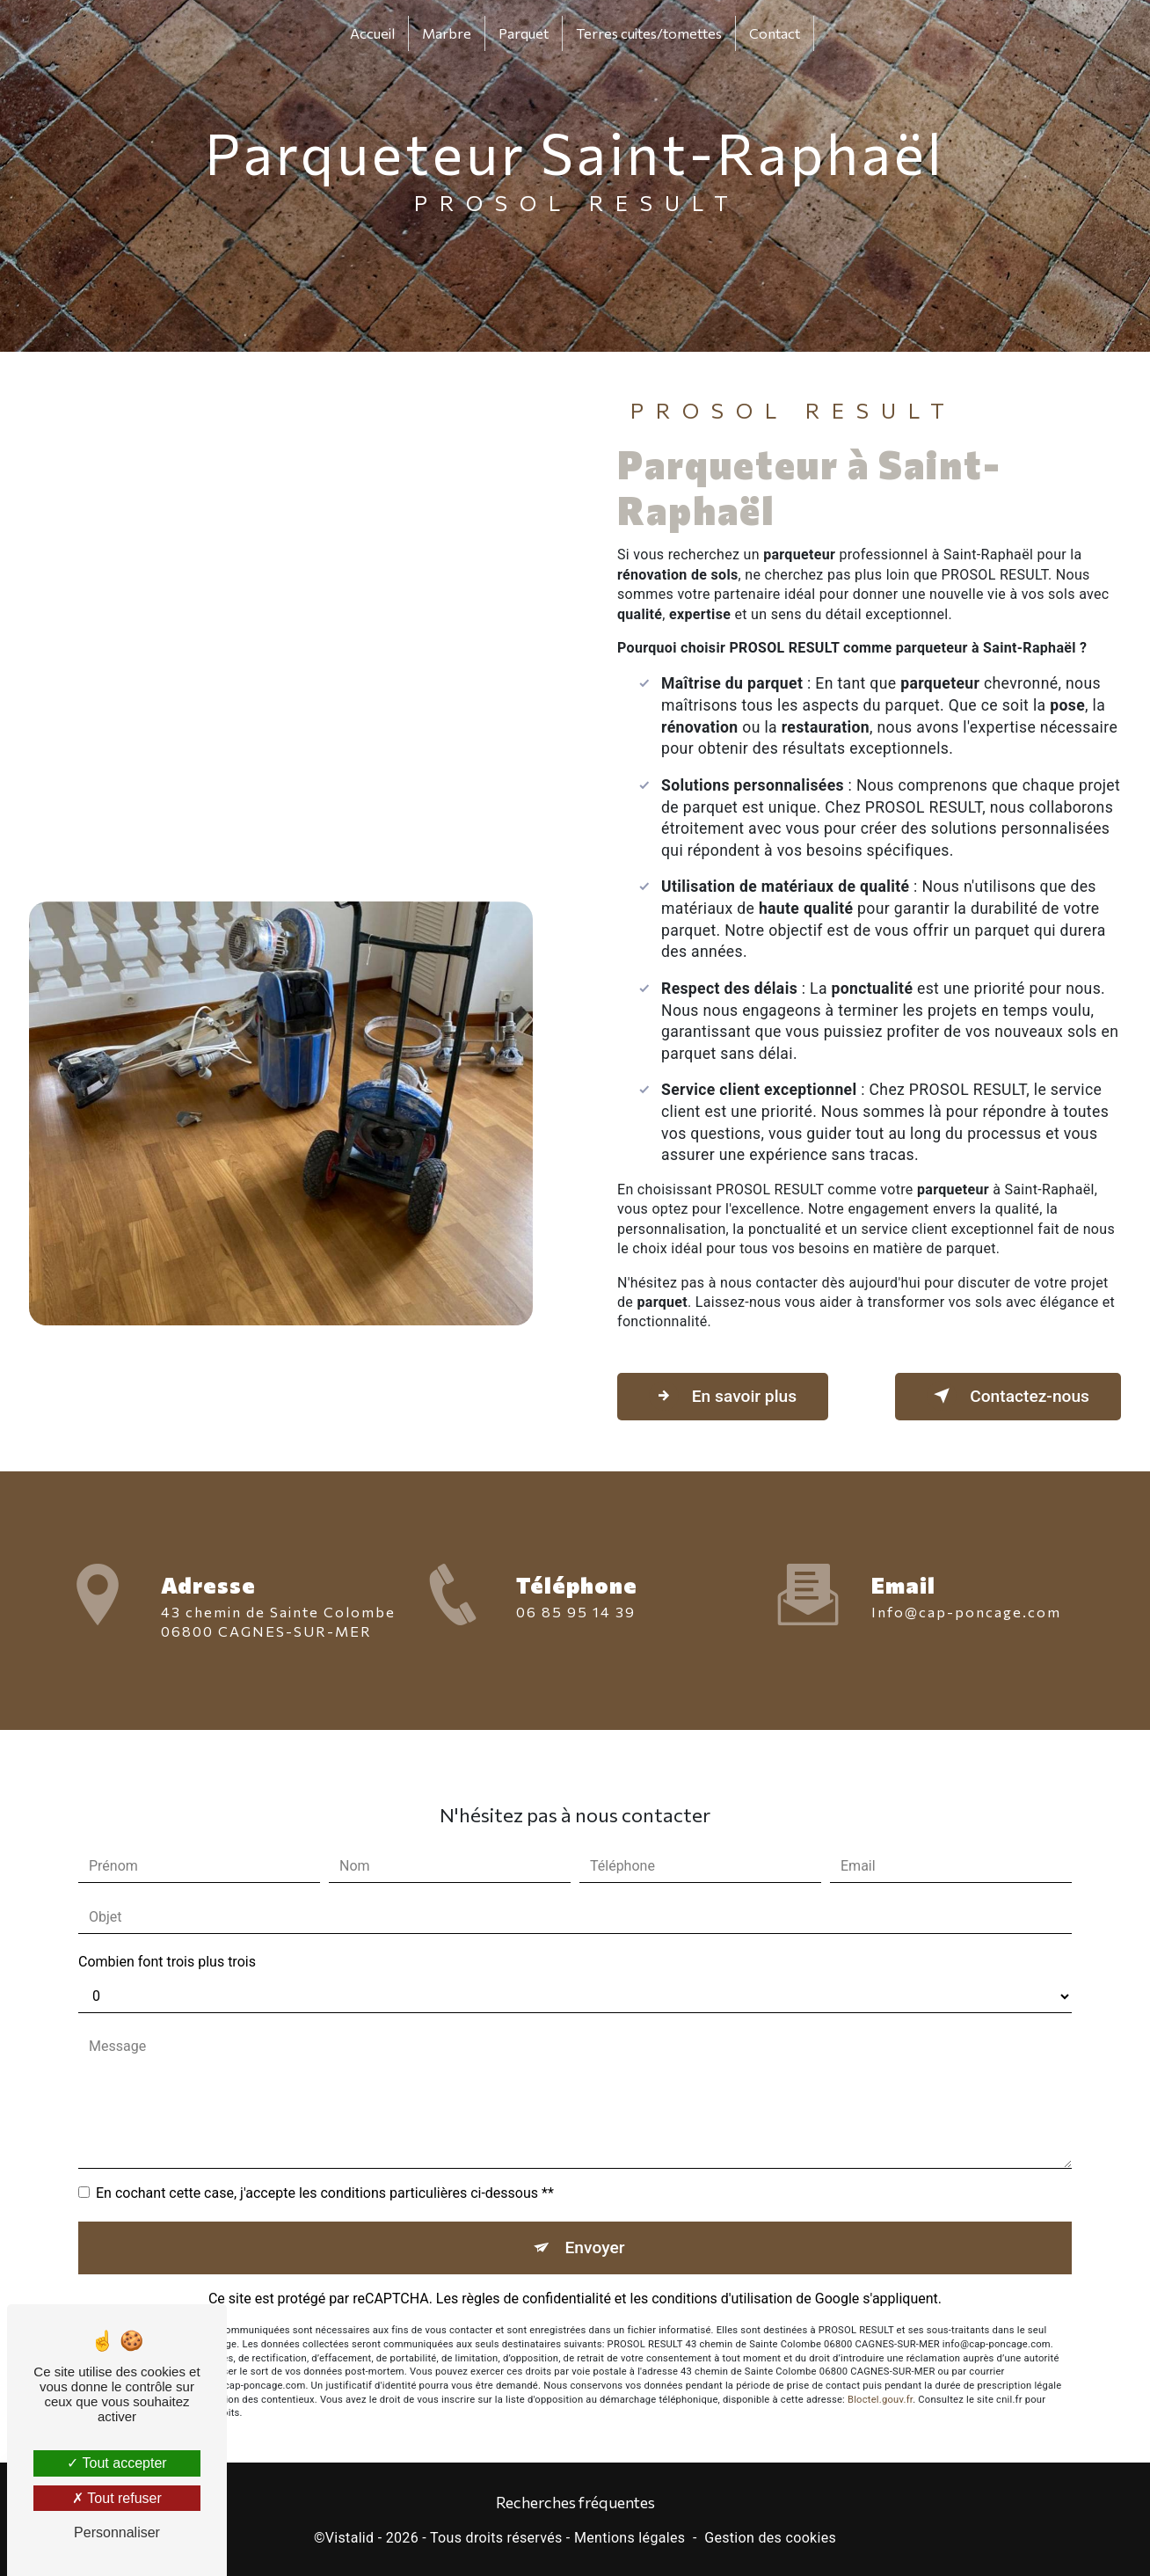 The height and width of the screenshot is (2576, 1150). Describe the element at coordinates (524, 33) in the screenshot. I see `Parquet` at that location.